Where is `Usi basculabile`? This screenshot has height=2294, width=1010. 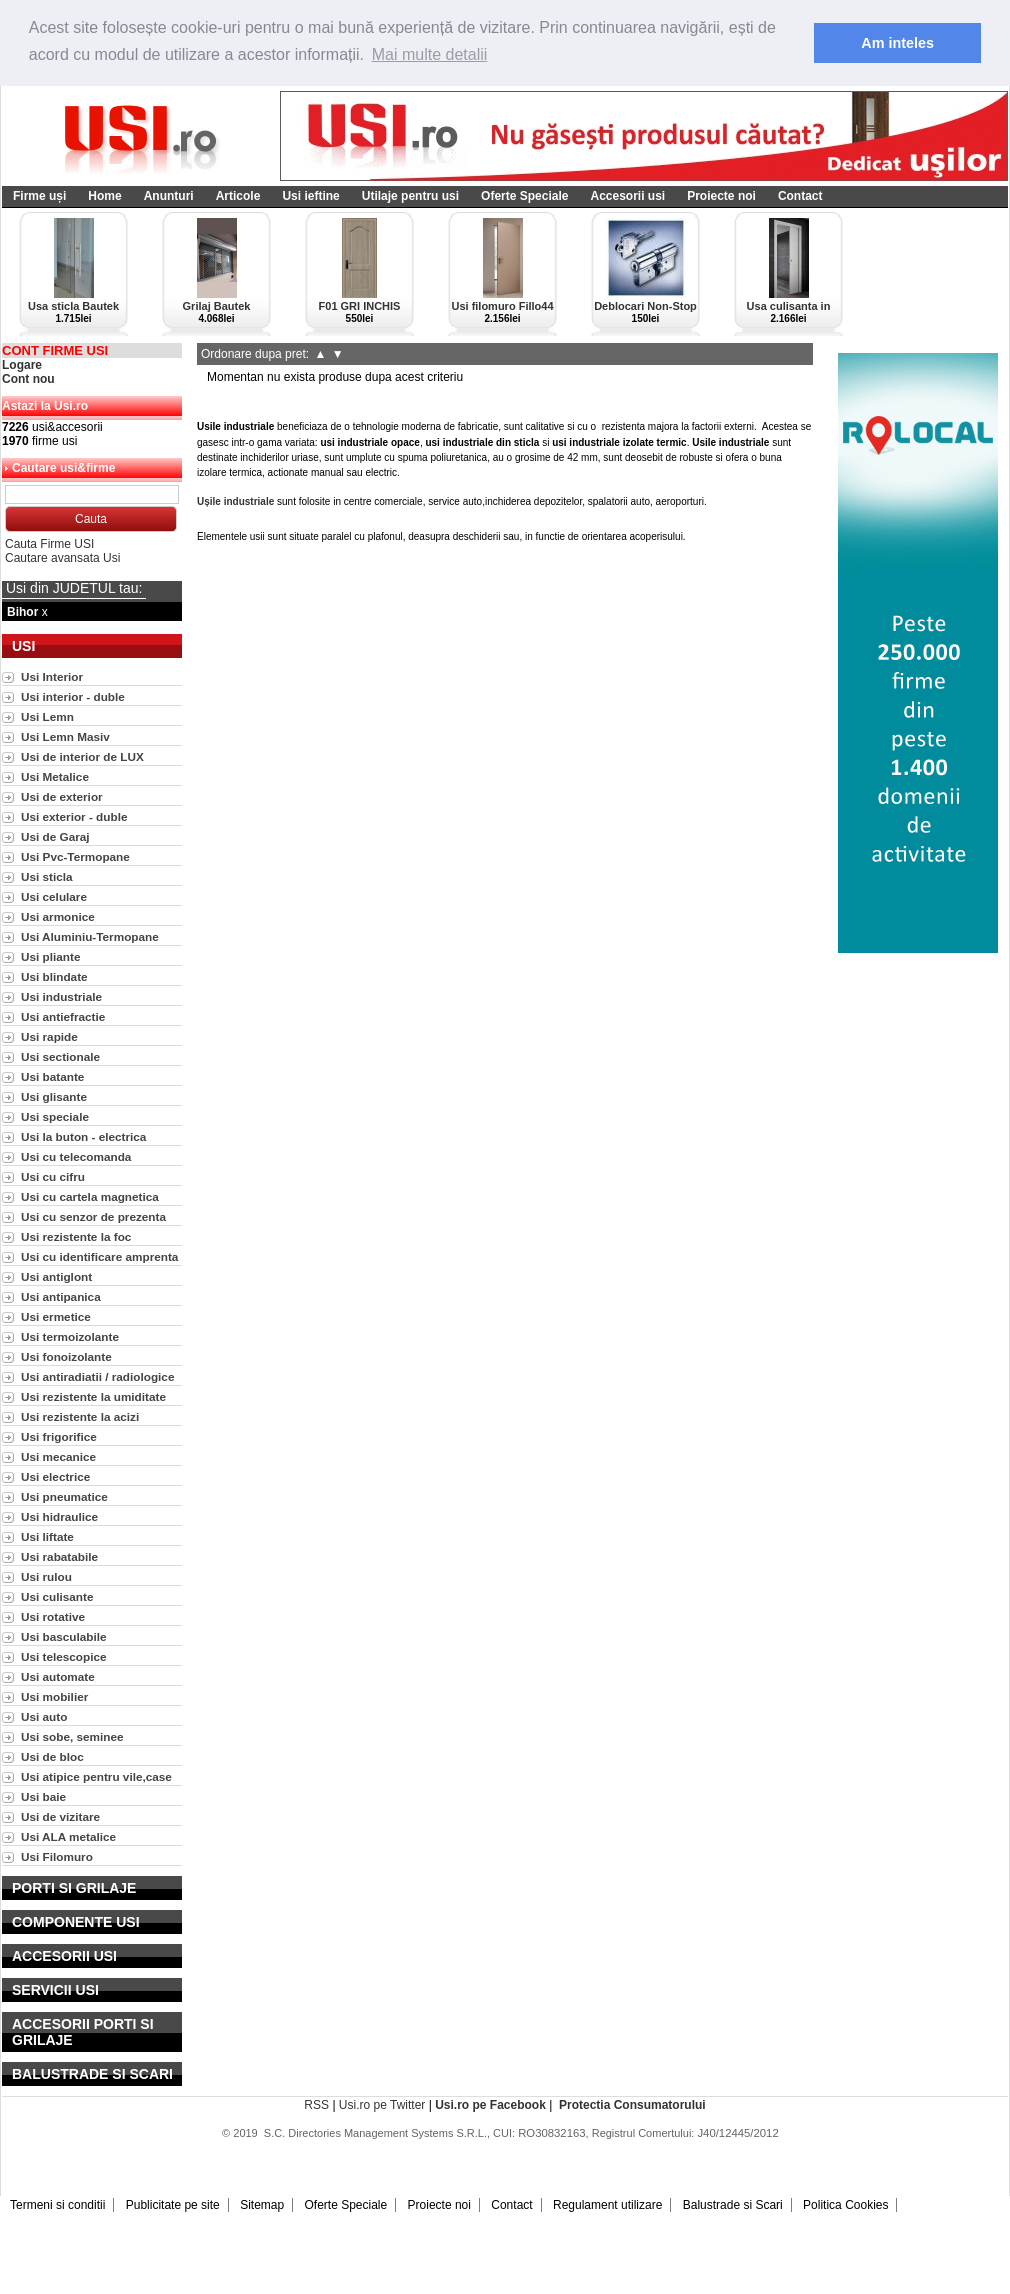 Usi basculabile is located at coordinates (64, 1636).